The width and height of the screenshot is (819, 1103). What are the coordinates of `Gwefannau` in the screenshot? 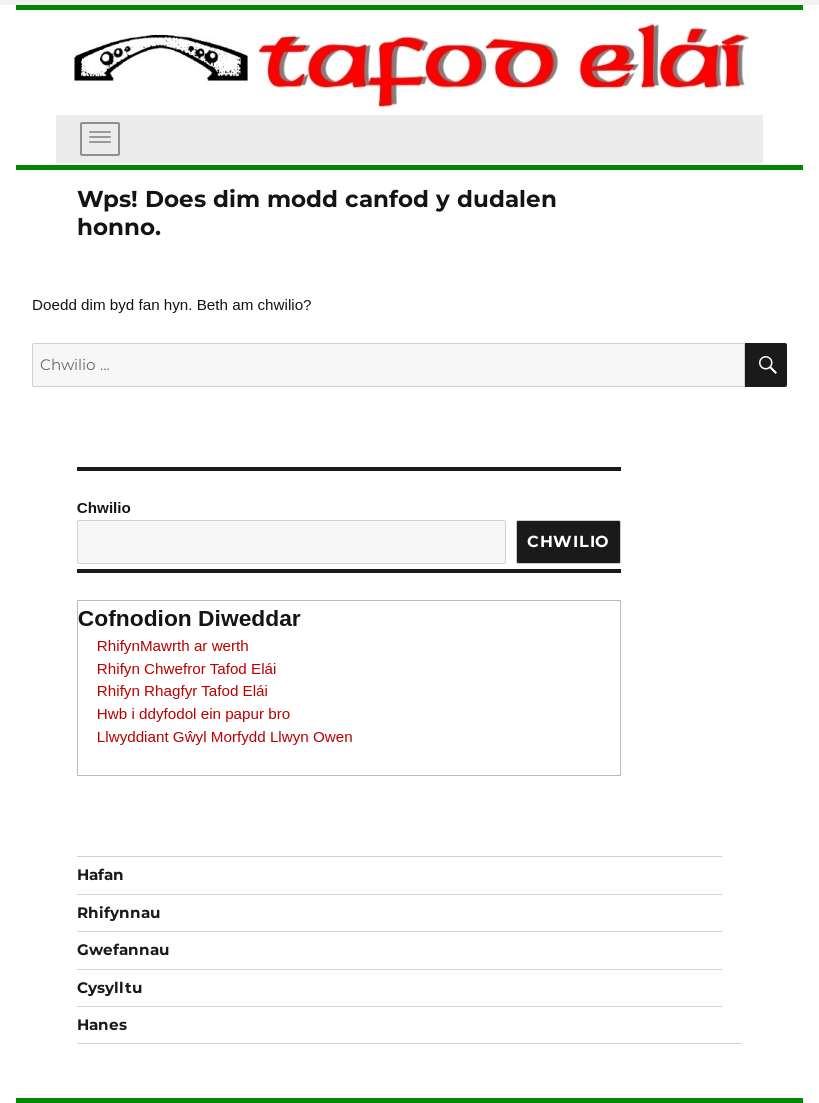 It's located at (123, 949).